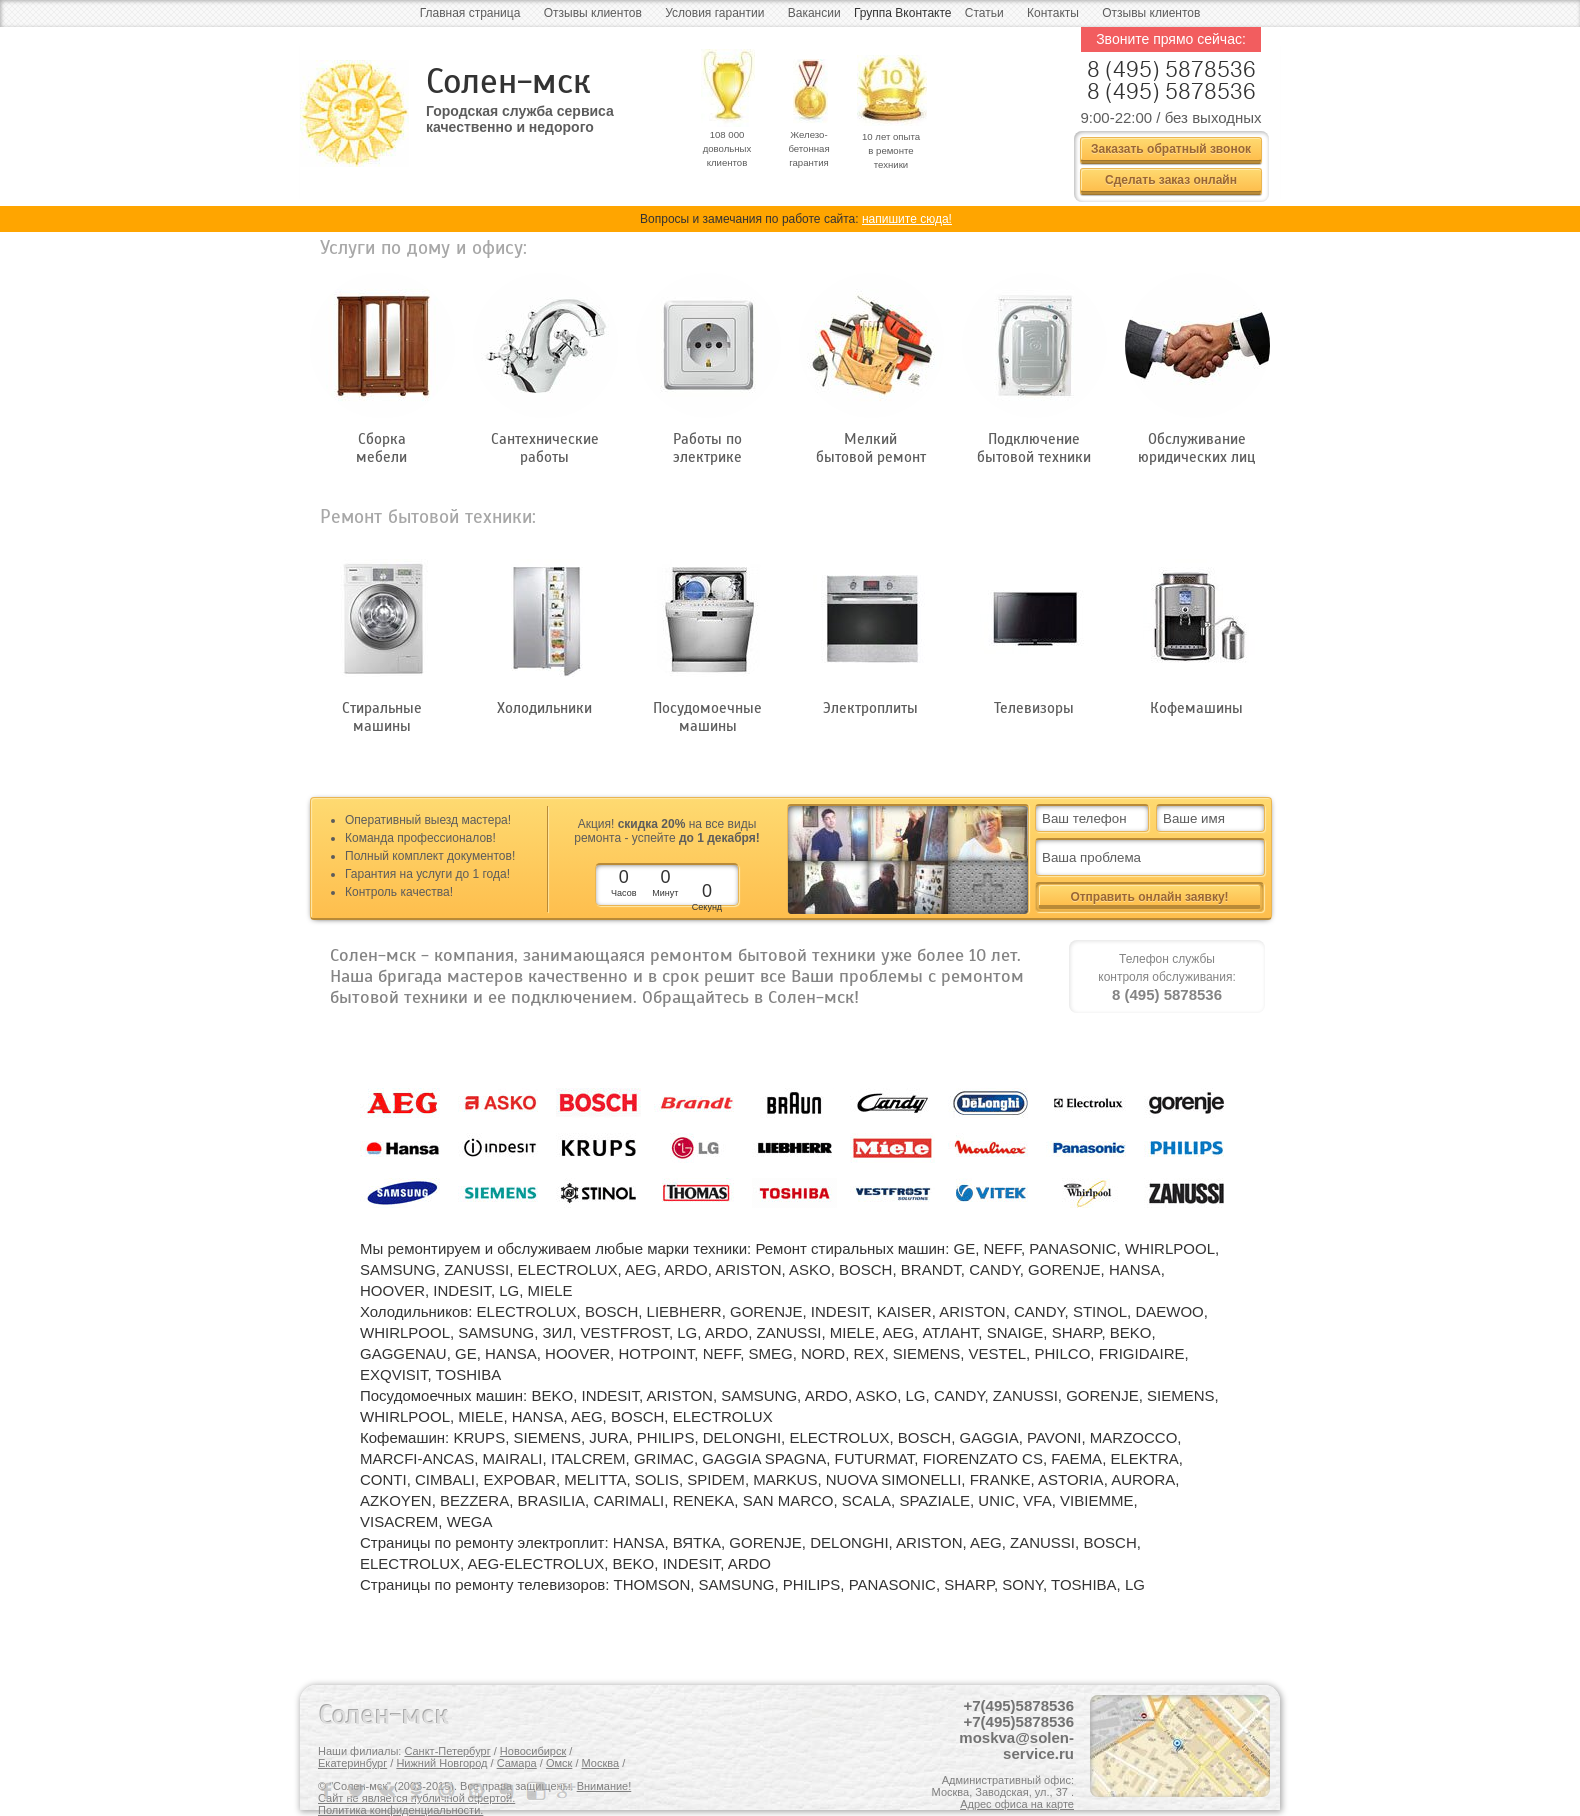 Image resolution: width=1580 pixels, height=1816 pixels. I want to click on Адрес офиса на карте, so click(1017, 1804).